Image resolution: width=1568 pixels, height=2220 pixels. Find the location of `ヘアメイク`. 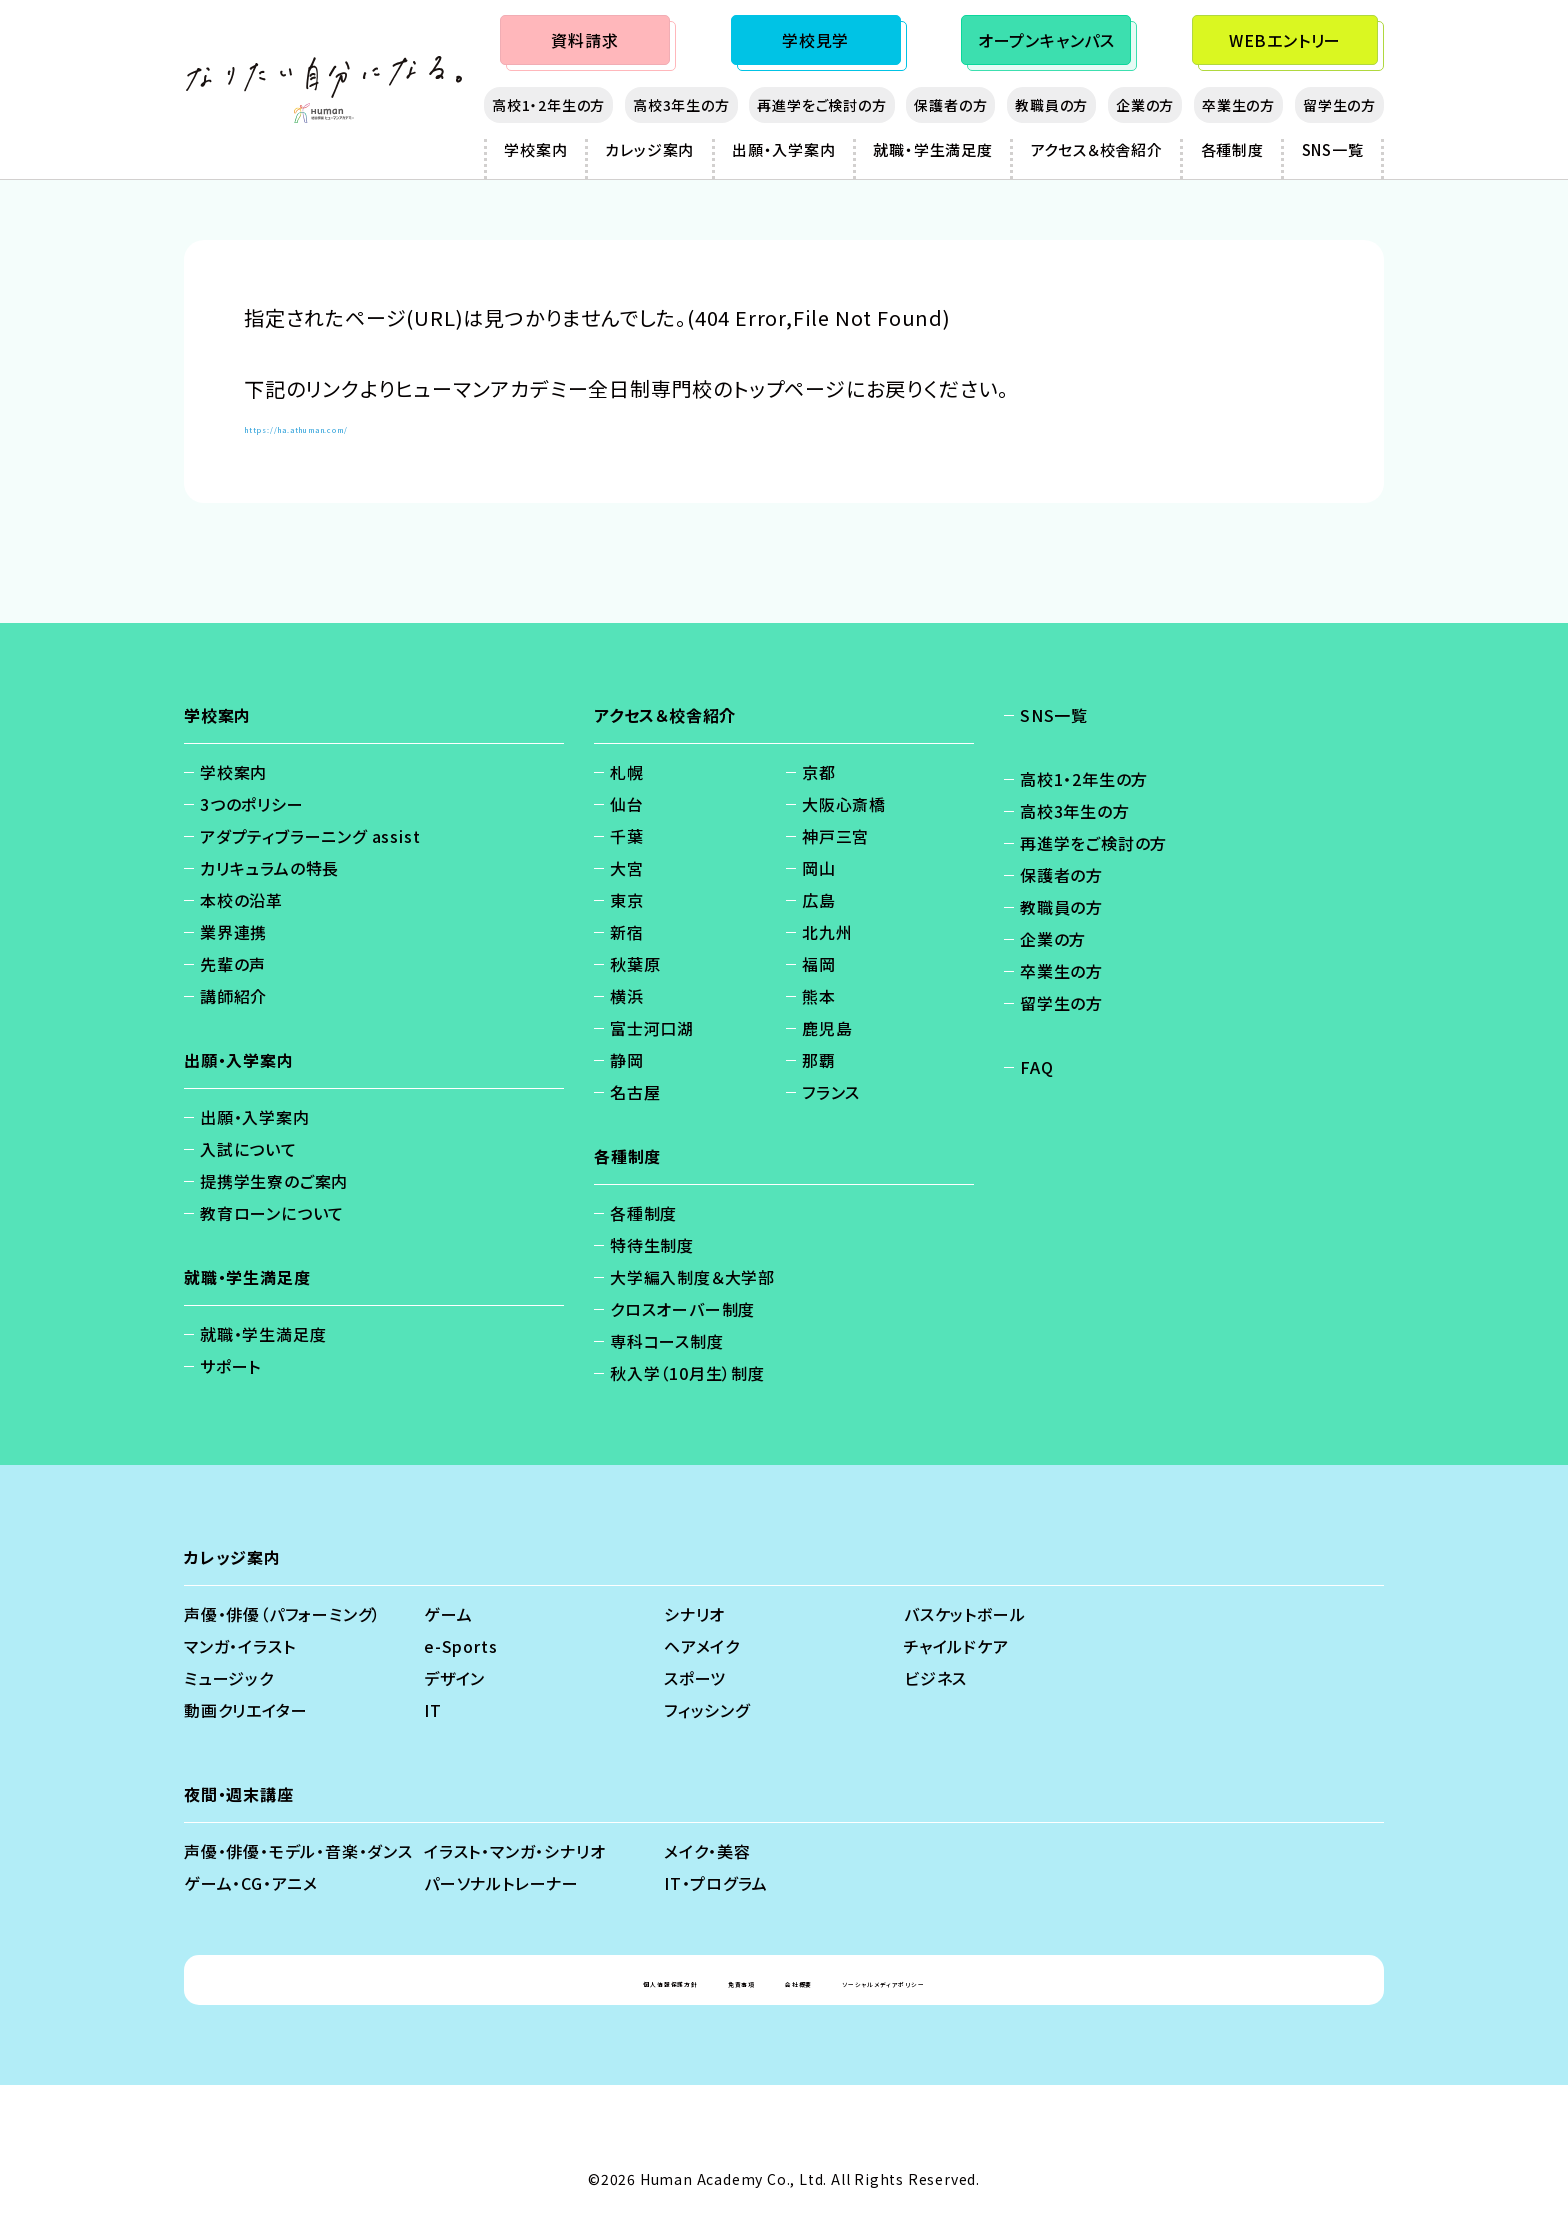

ヘアメイク is located at coordinates (702, 1646).